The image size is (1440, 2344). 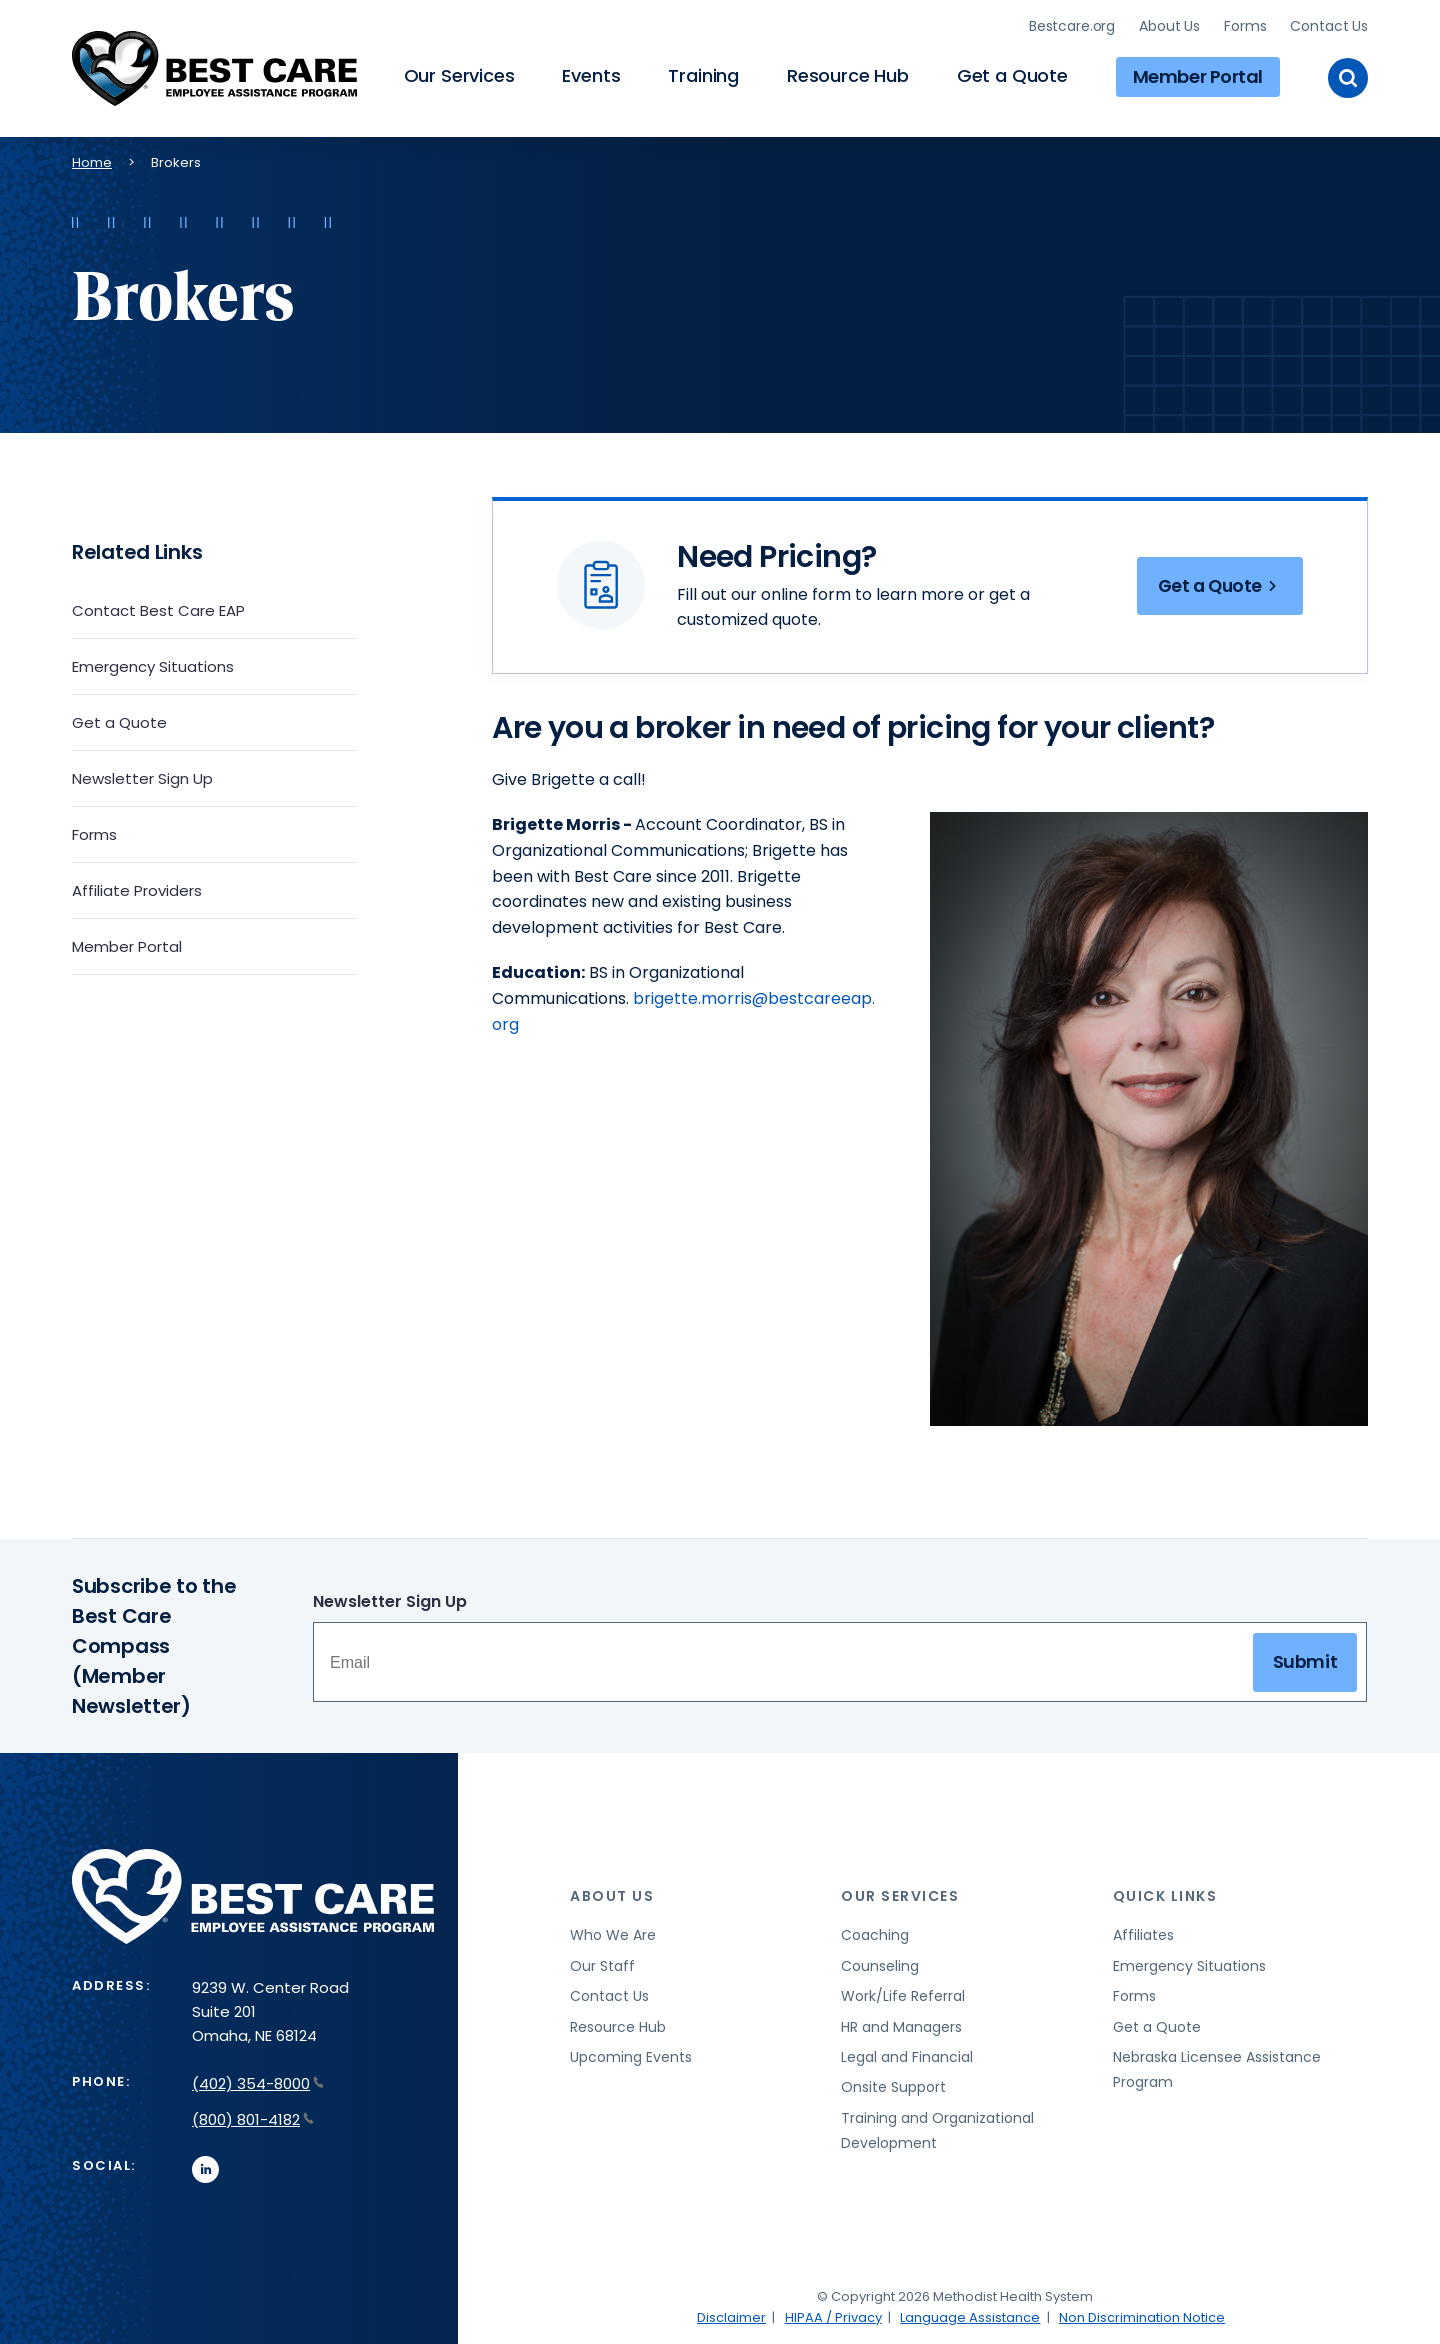 What do you see at coordinates (970, 2315) in the screenshot?
I see `Language Assistance` at bounding box center [970, 2315].